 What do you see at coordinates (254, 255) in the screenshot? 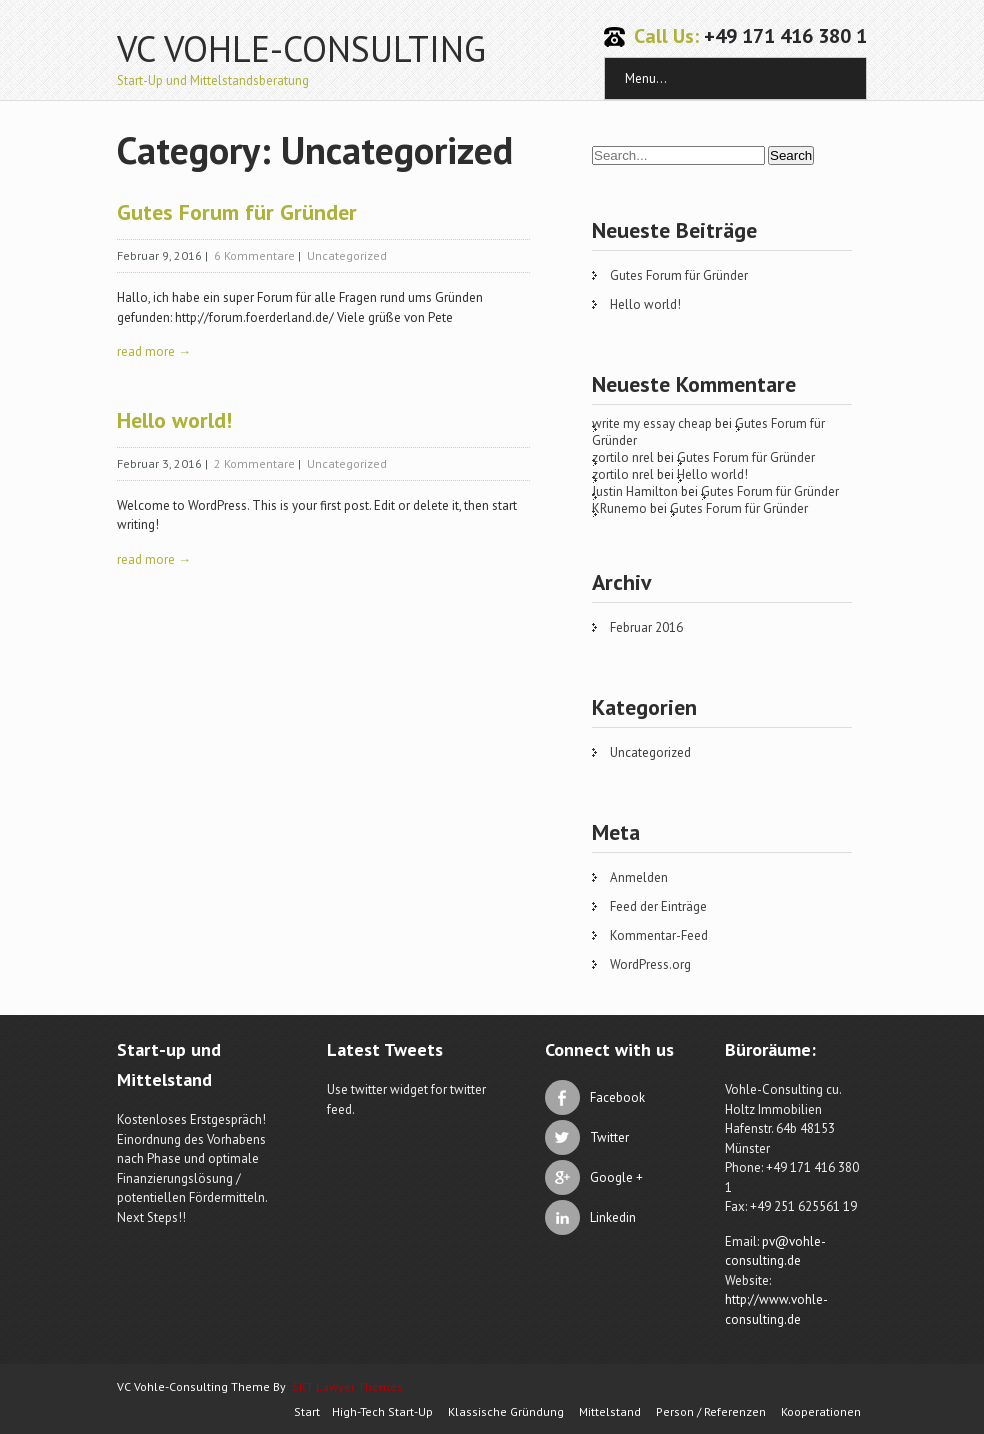
I see `6 Kommentare` at bounding box center [254, 255].